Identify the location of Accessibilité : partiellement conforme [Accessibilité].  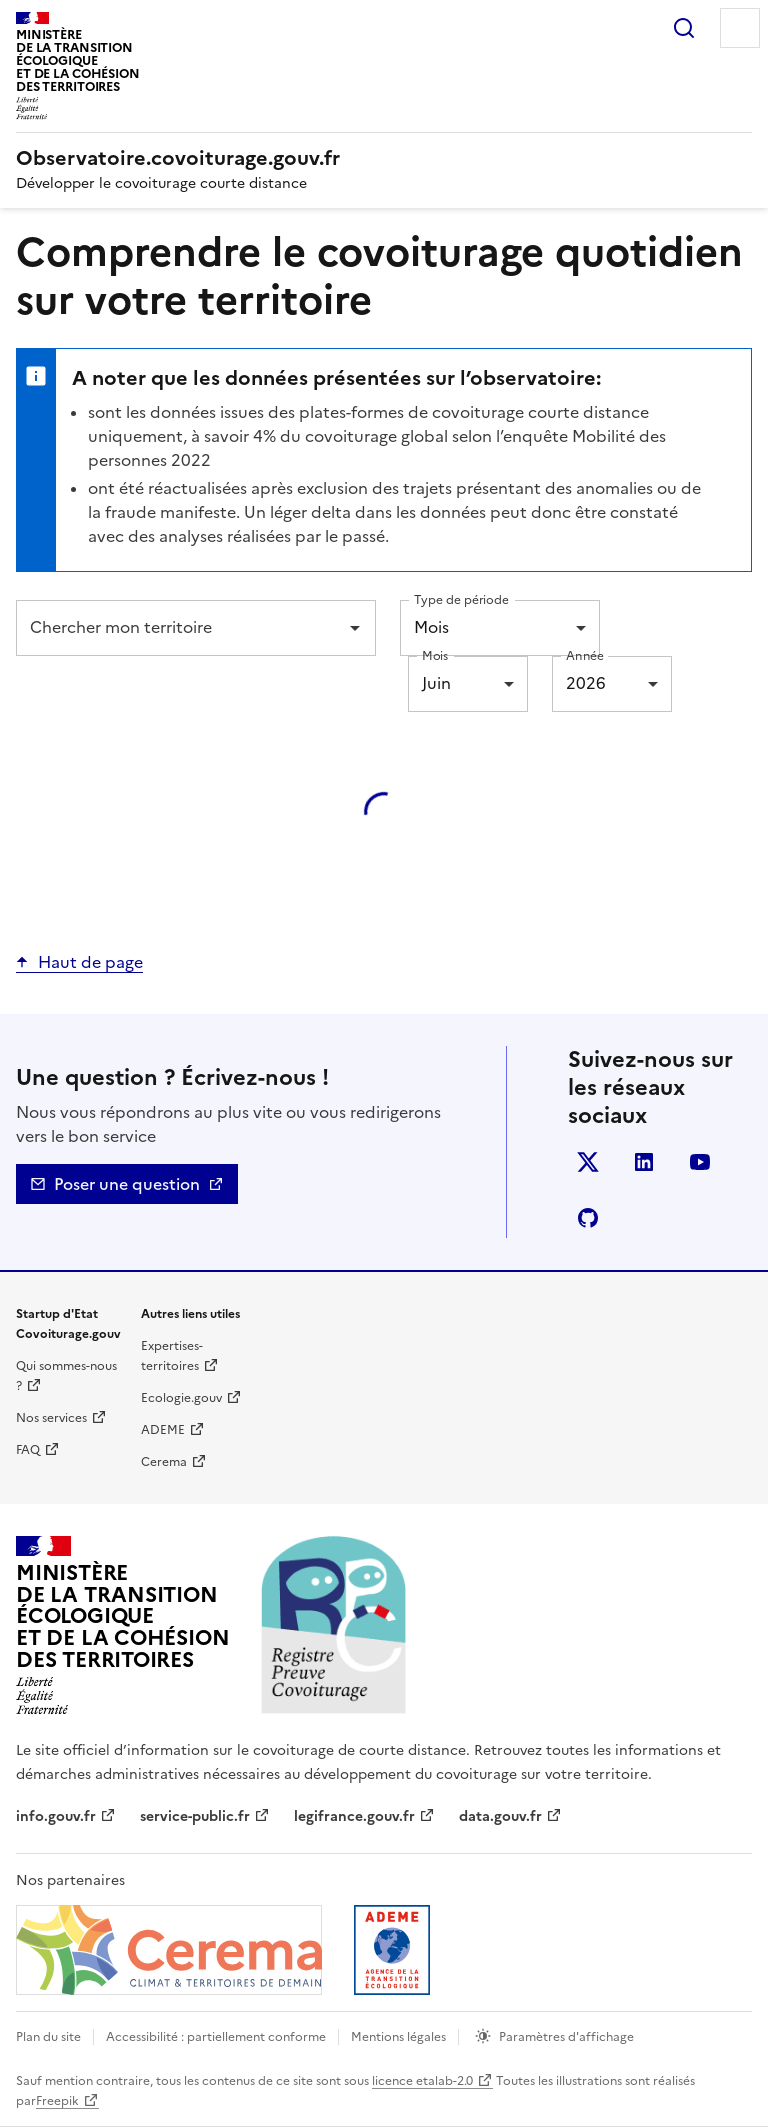
(216, 2037).